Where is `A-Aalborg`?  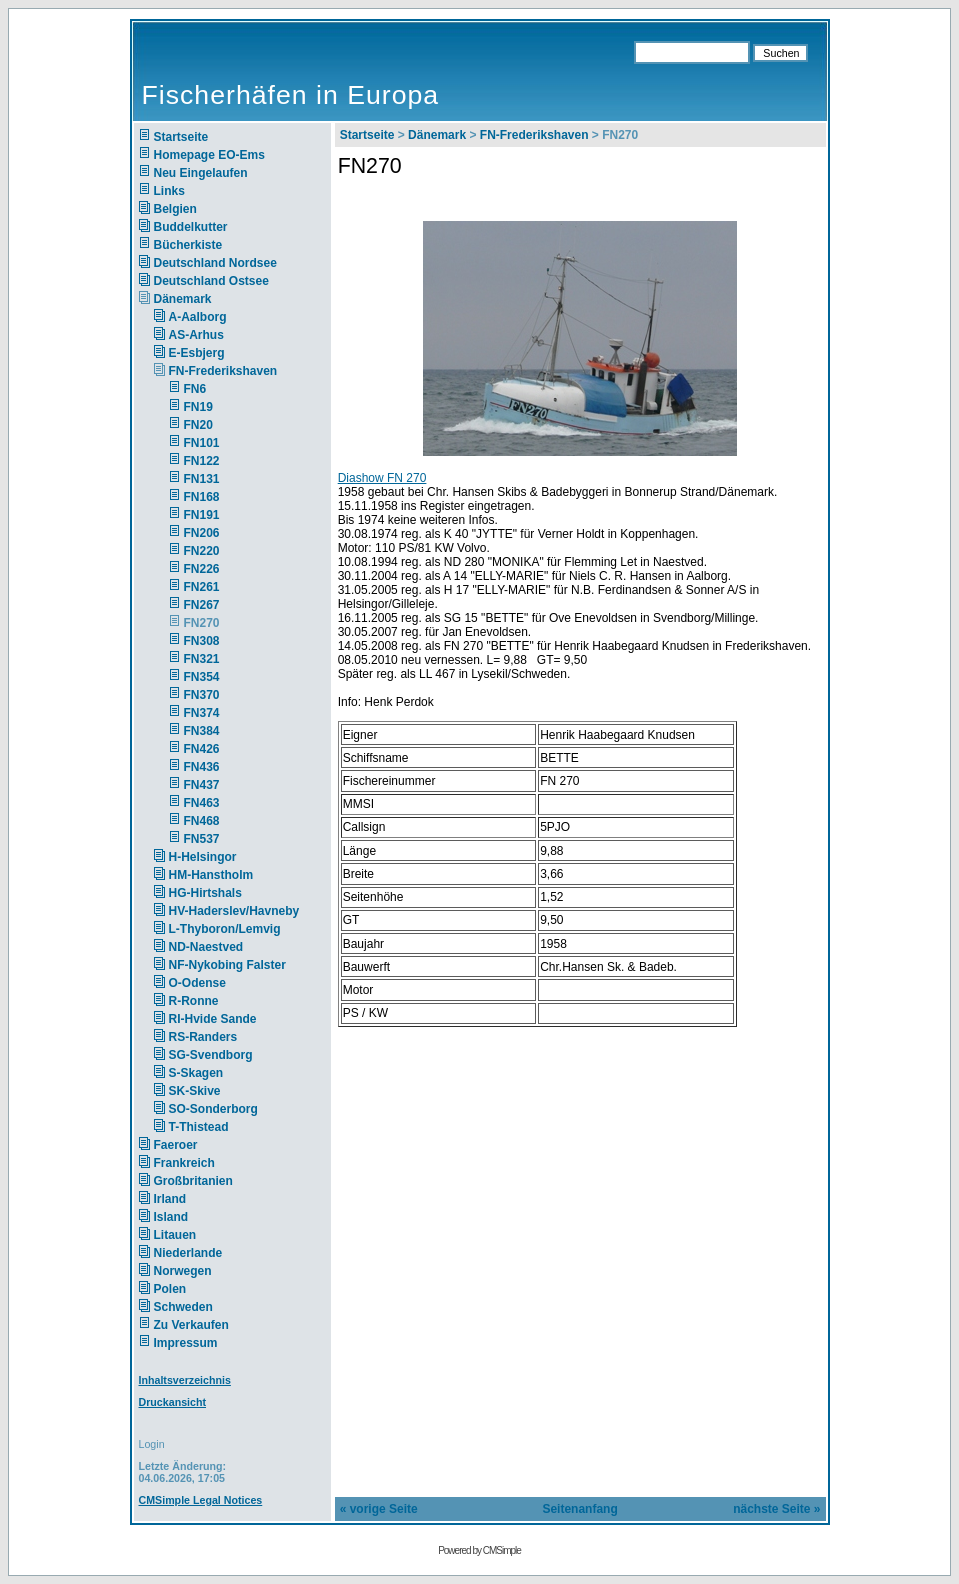
A-Aalborg is located at coordinates (198, 317).